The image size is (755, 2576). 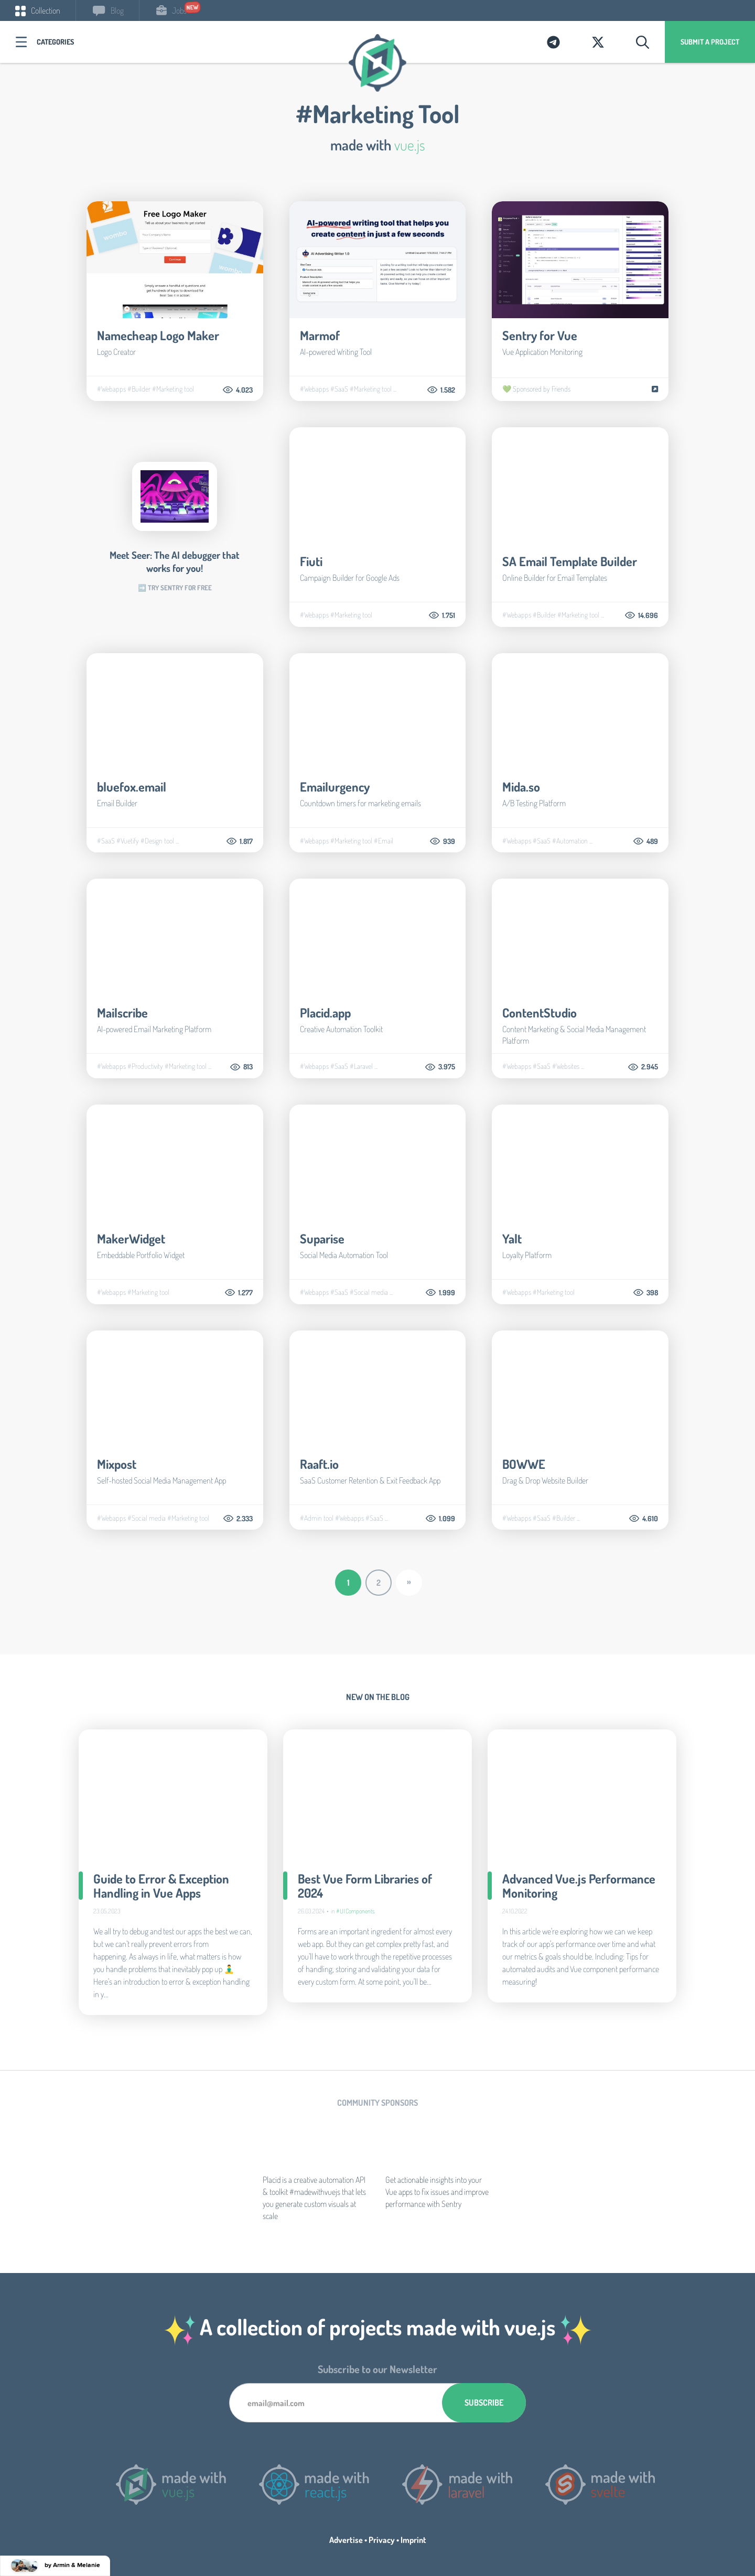 I want to click on Jobs, so click(x=171, y=10).